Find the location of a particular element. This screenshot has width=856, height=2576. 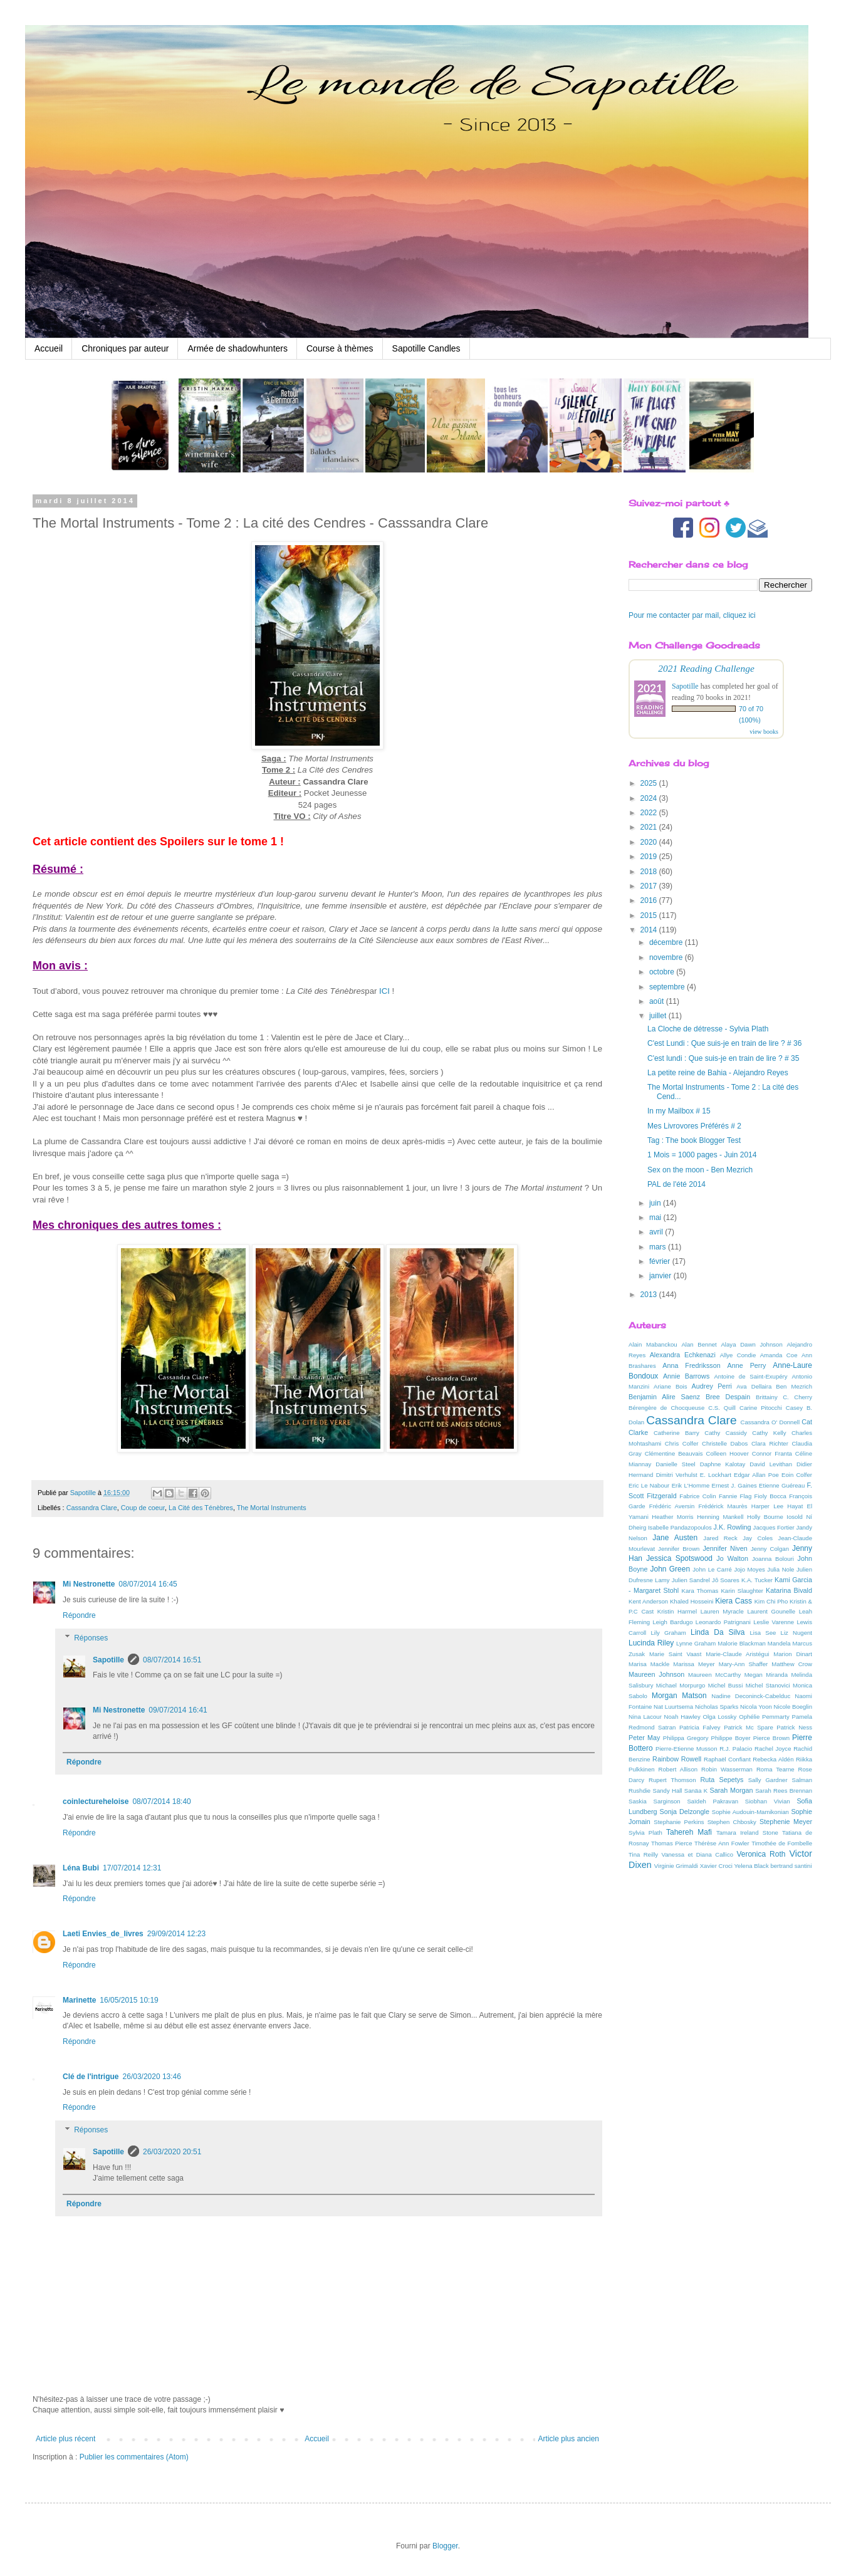

Cassandra Clare is located at coordinates (91, 1507).